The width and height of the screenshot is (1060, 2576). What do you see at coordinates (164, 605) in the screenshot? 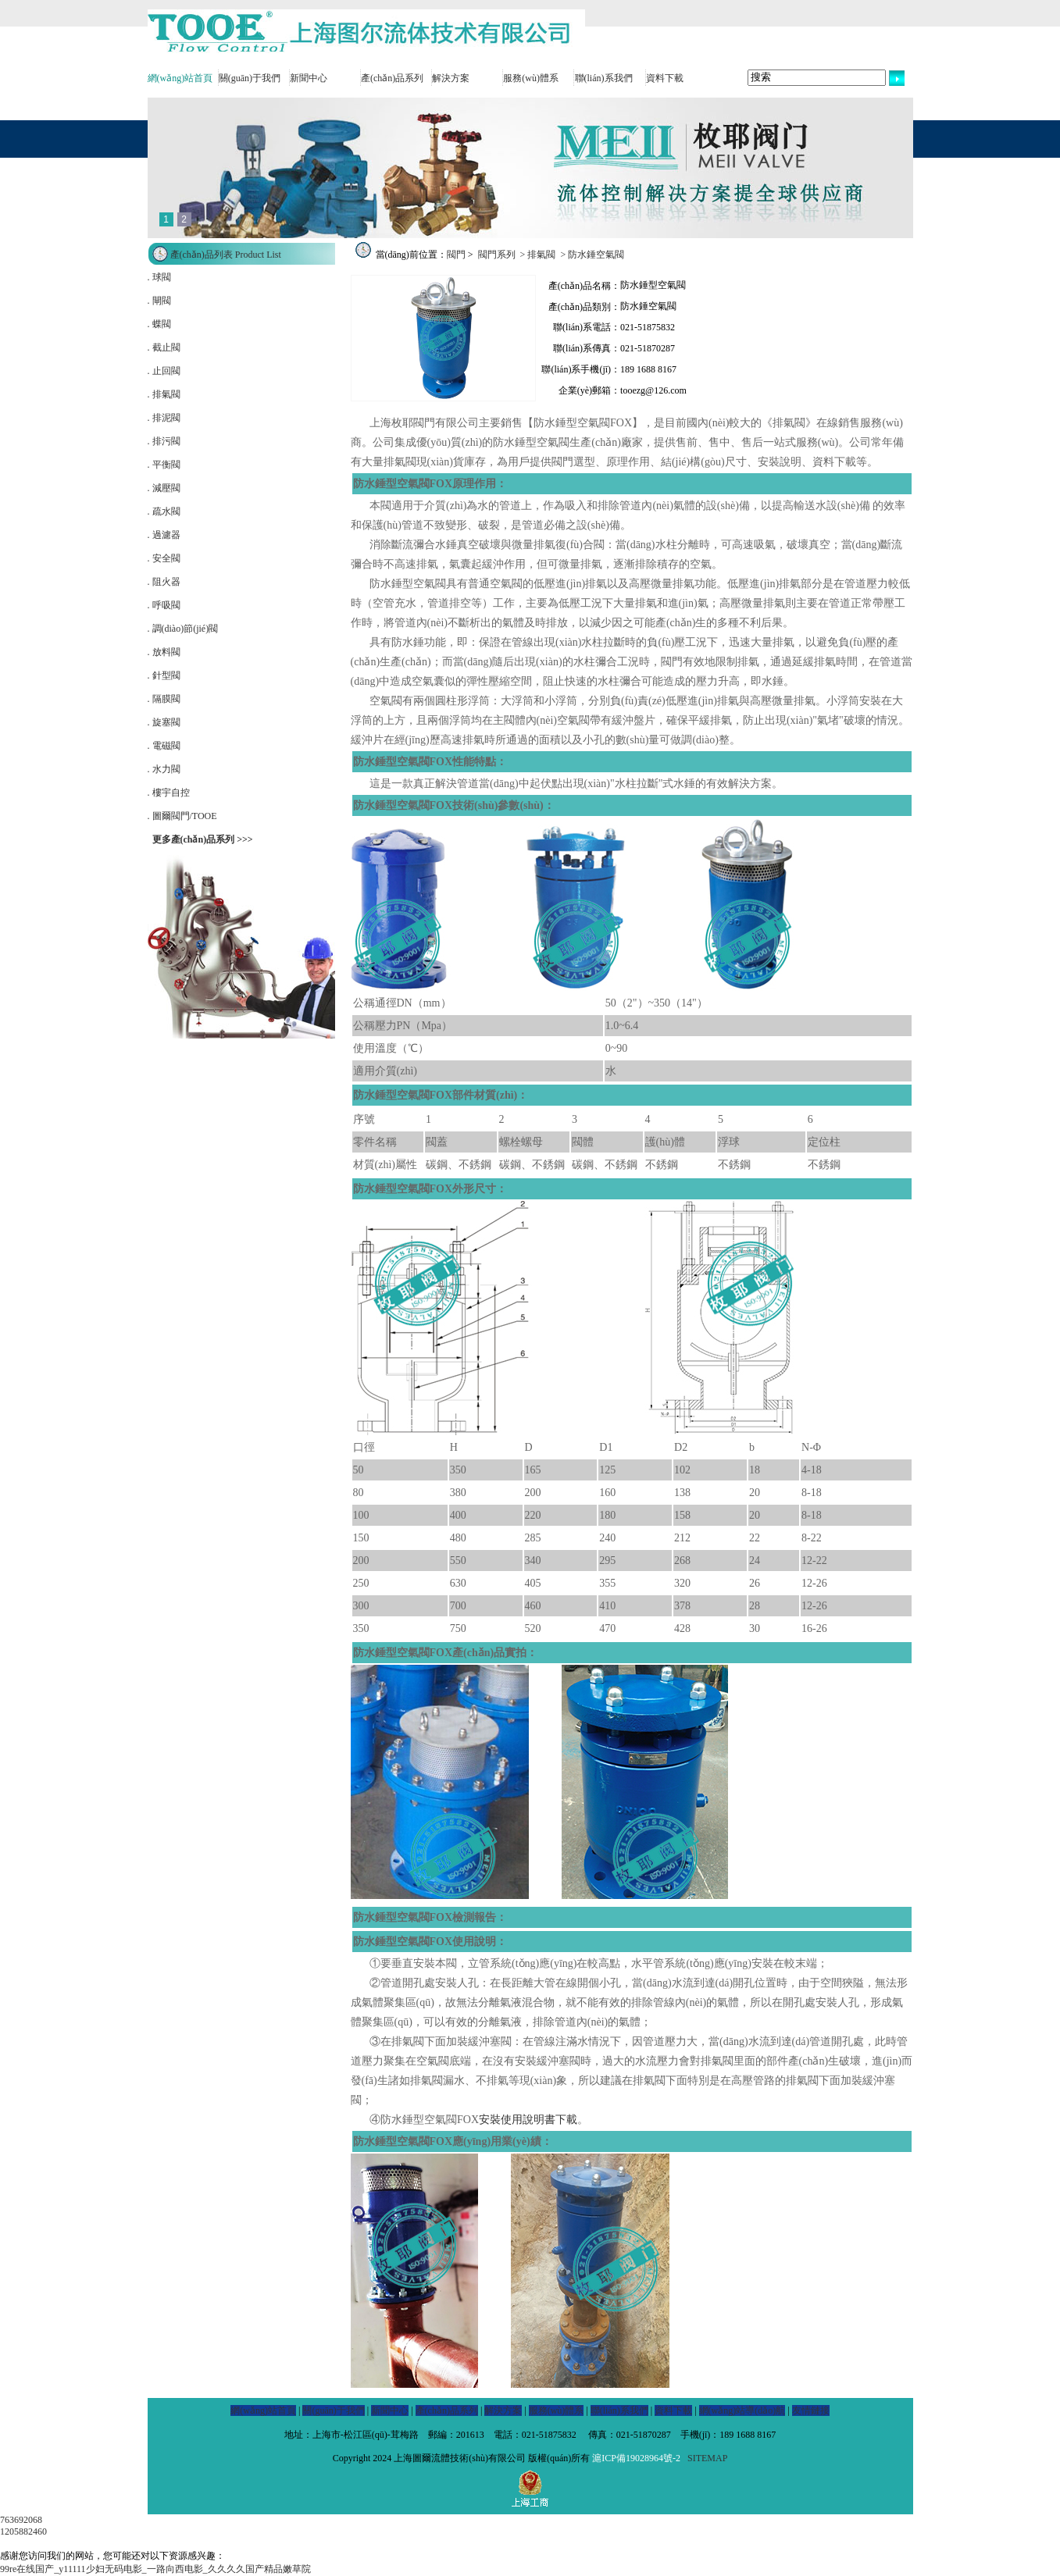
I see `. 呼吸閥` at bounding box center [164, 605].